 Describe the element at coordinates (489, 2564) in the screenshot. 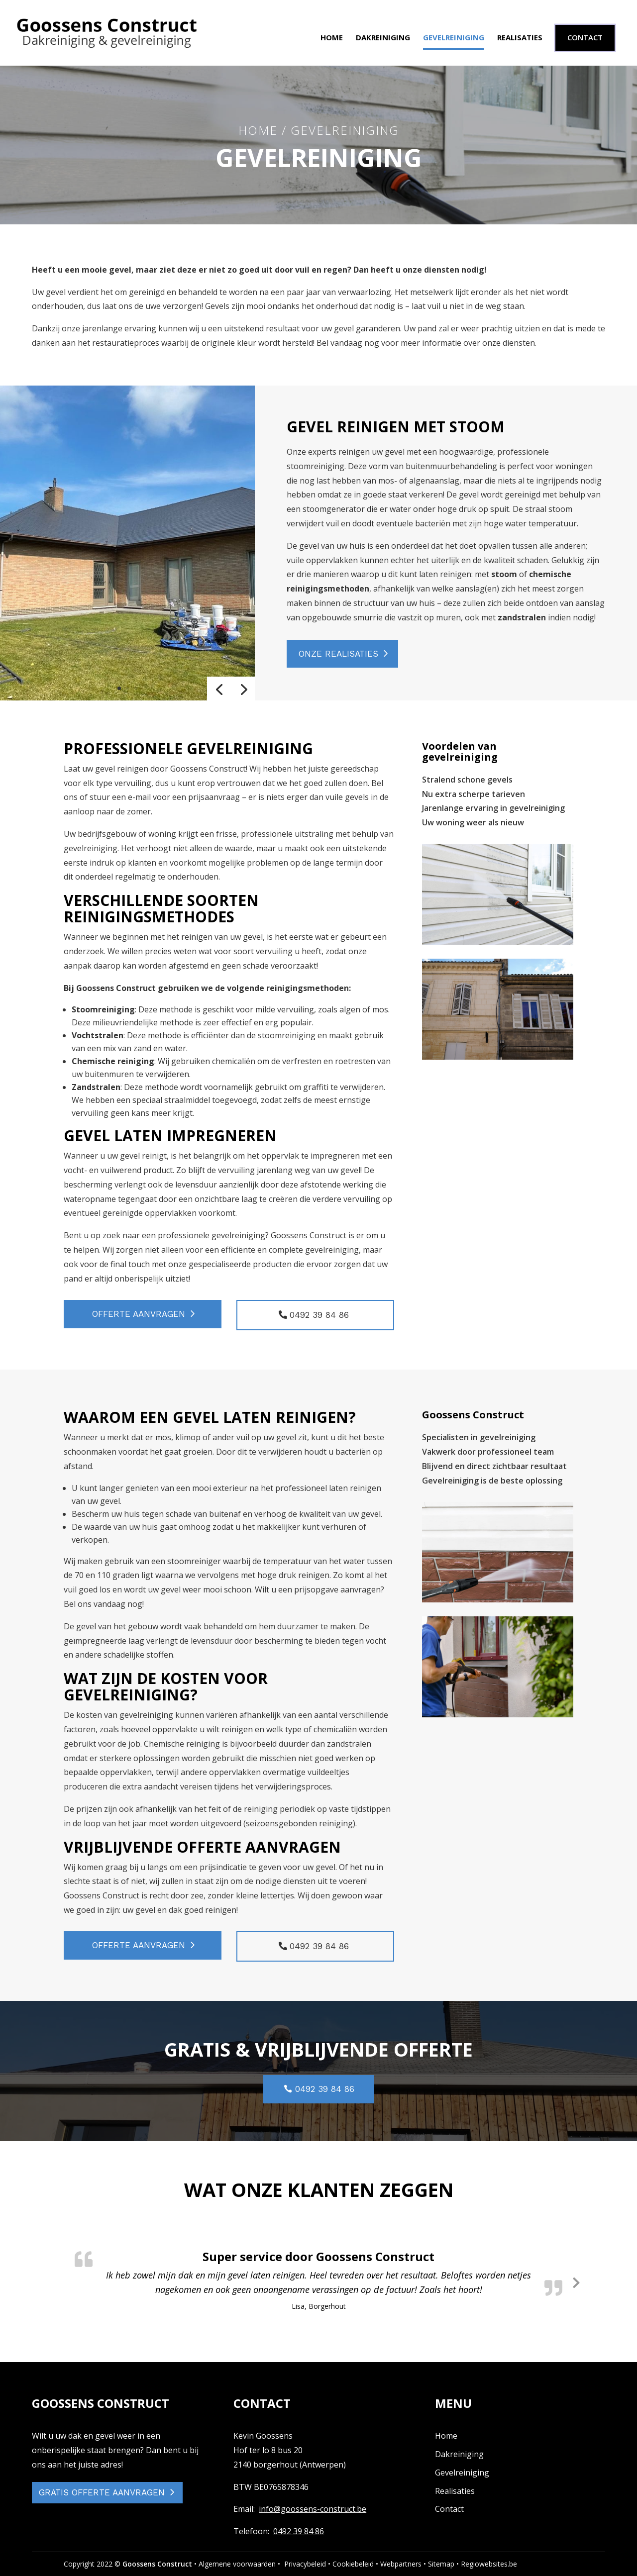

I see `Regiowebsites.be` at that location.